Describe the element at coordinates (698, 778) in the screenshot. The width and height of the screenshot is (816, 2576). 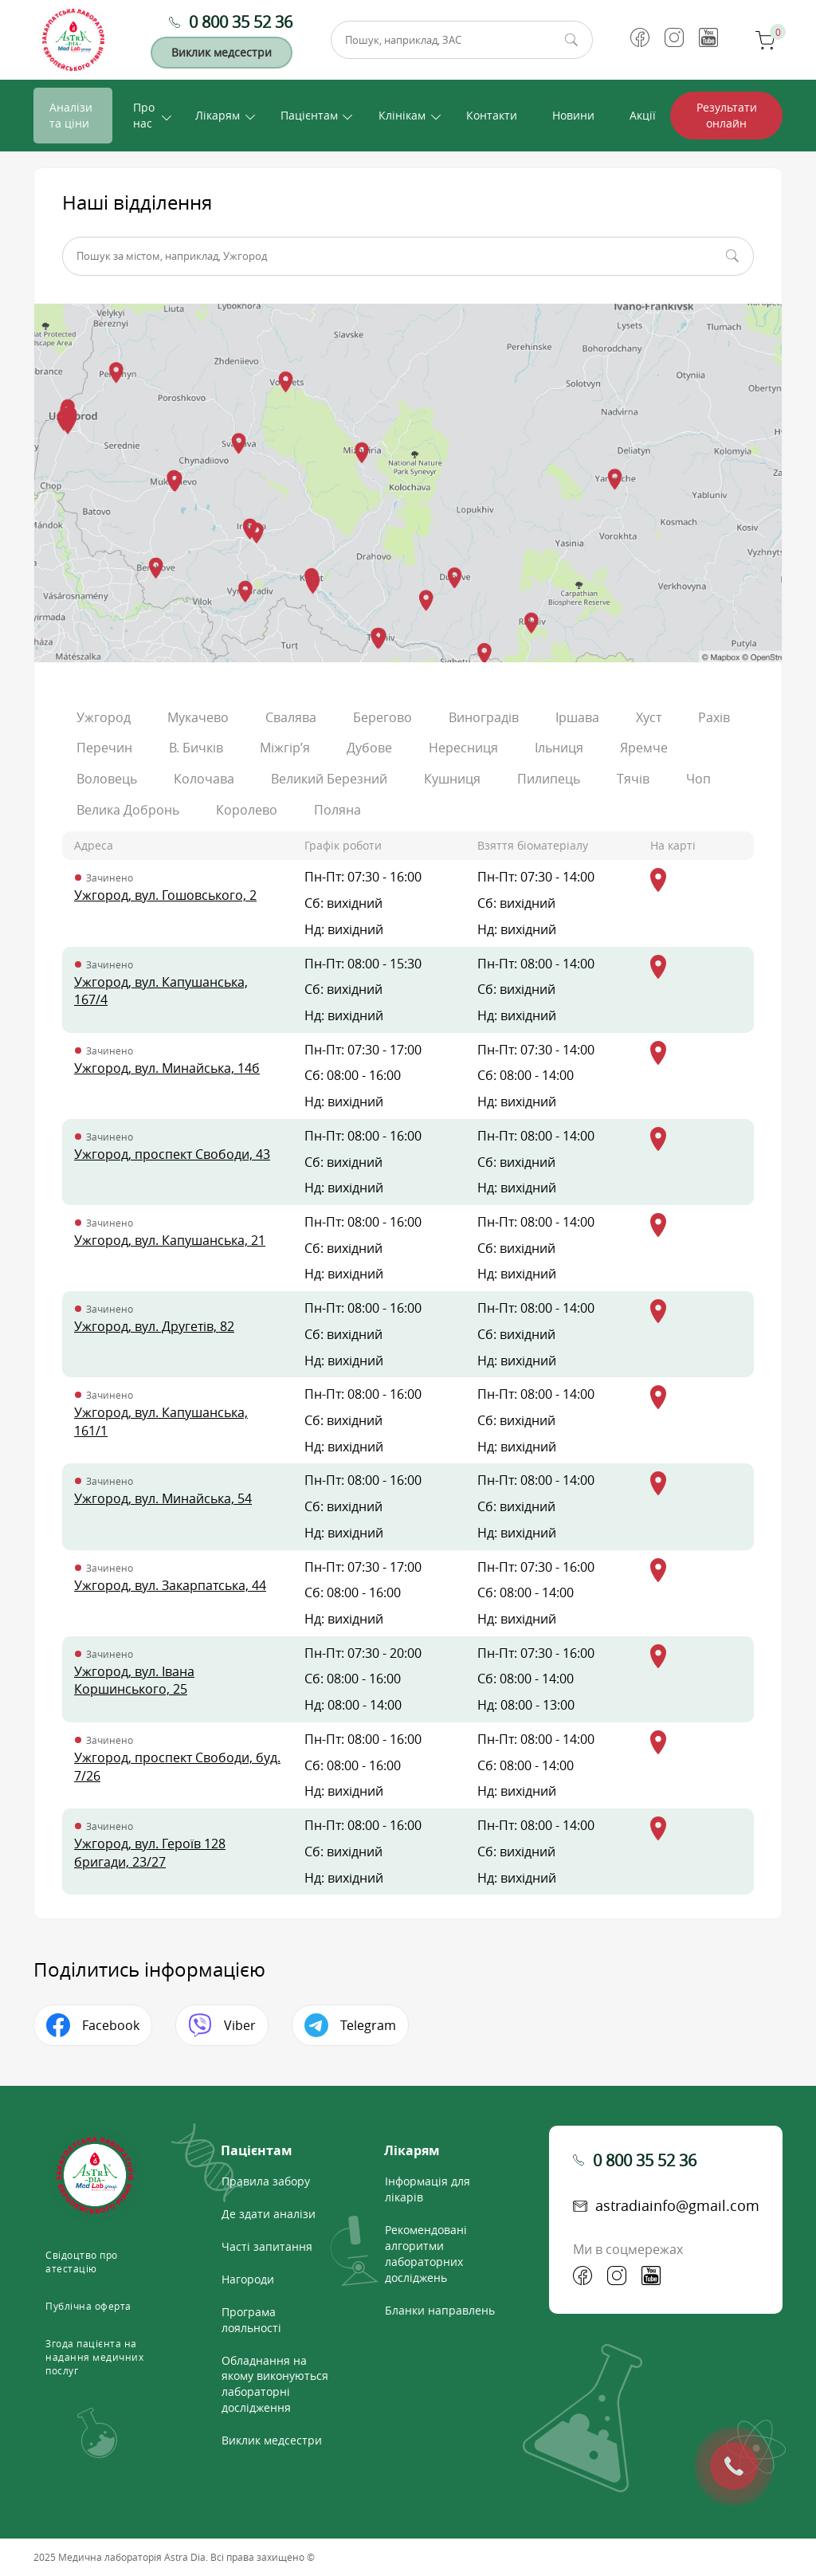
I see `Чоп` at that location.